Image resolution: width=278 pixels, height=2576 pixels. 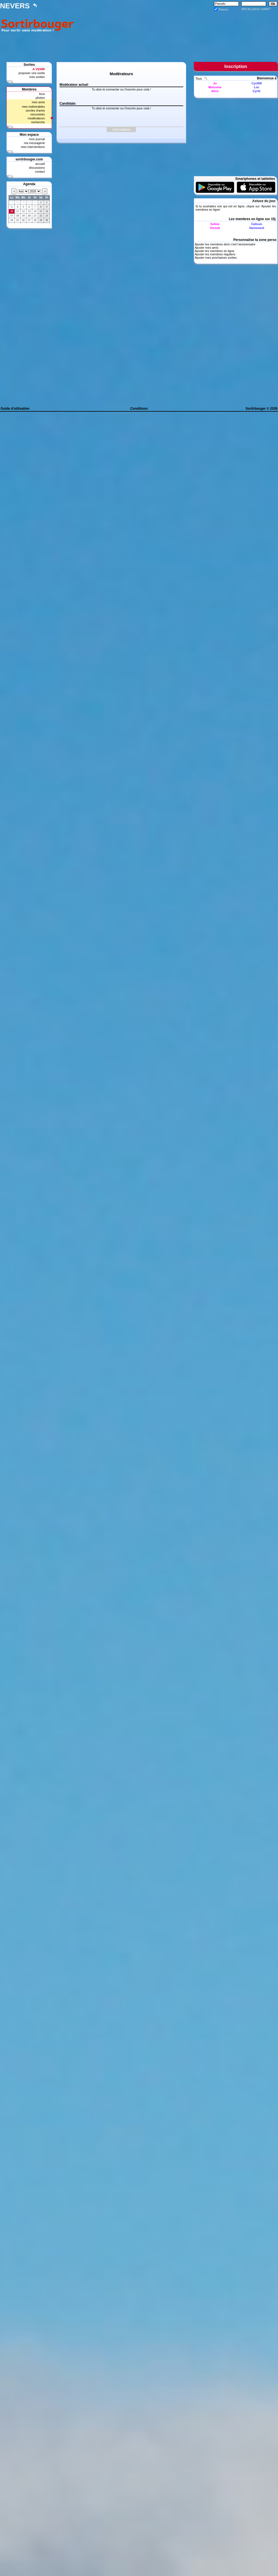 What do you see at coordinates (121, 89) in the screenshot?
I see `Tu dois te connecter ou t'inscrire pour cela !` at bounding box center [121, 89].